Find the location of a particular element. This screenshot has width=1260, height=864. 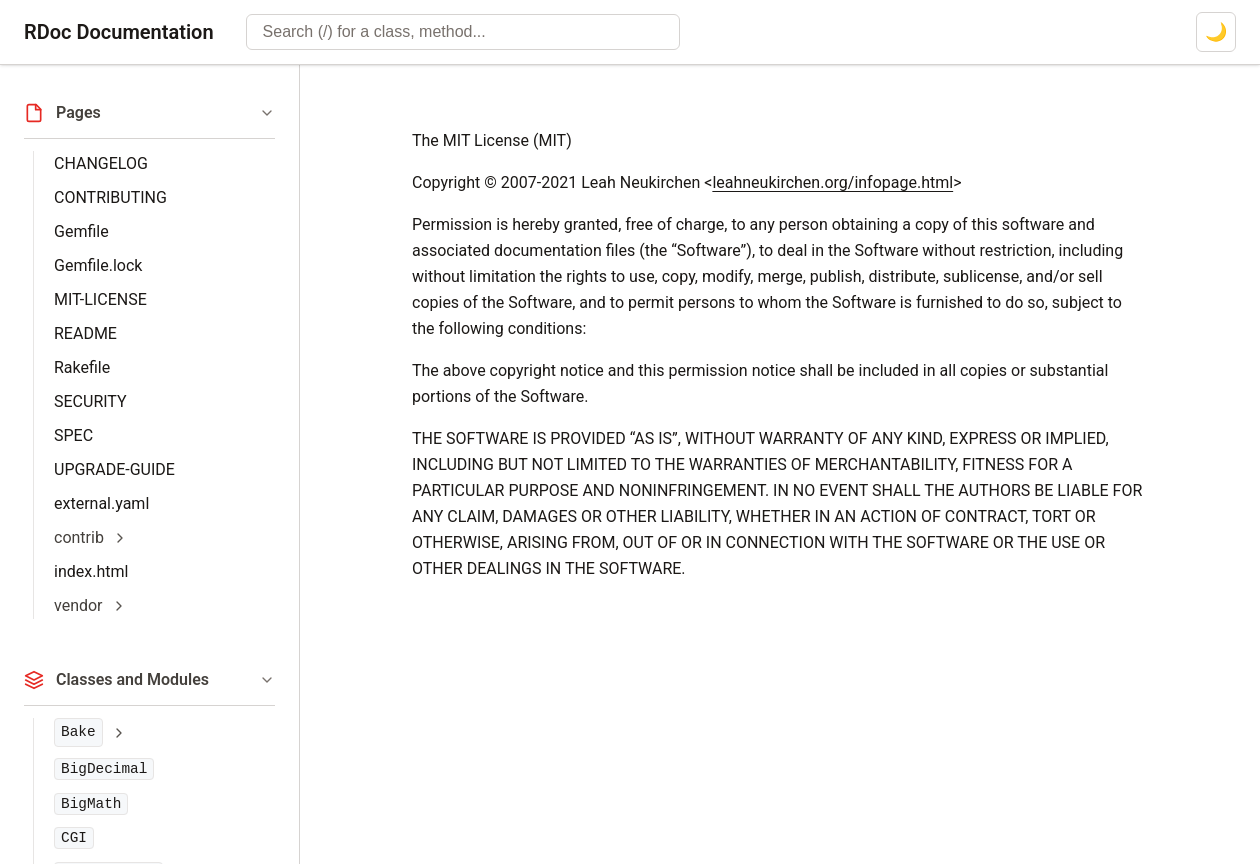

UPGRADE-GUIDE is located at coordinates (114, 469).